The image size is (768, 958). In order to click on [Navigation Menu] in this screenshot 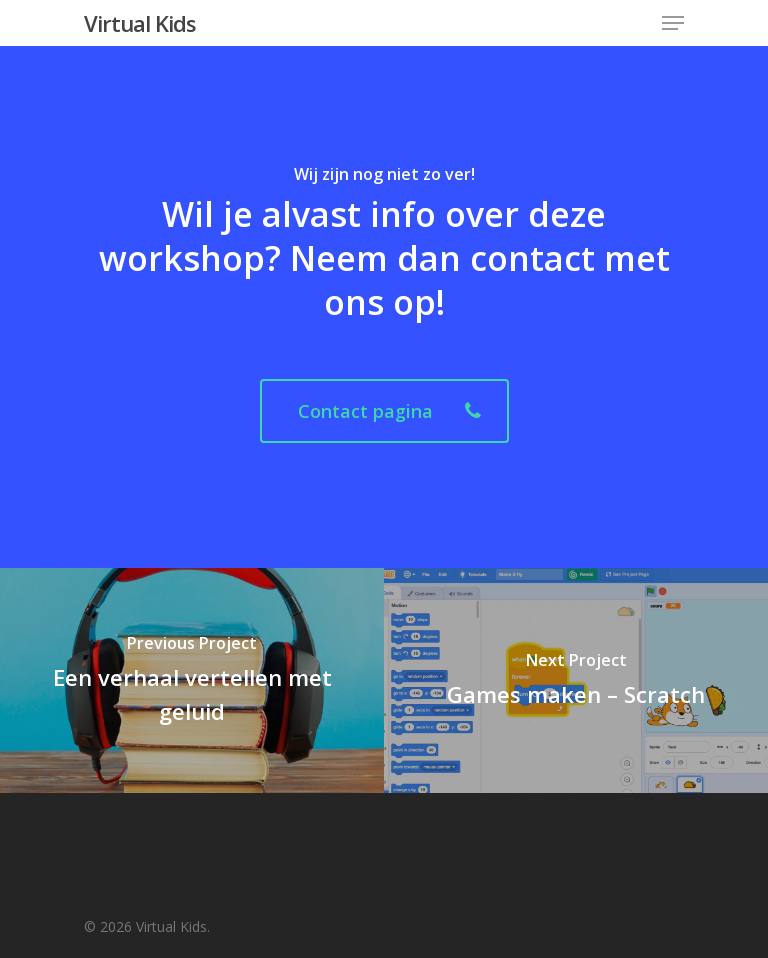, I will do `click(673, 23)`.